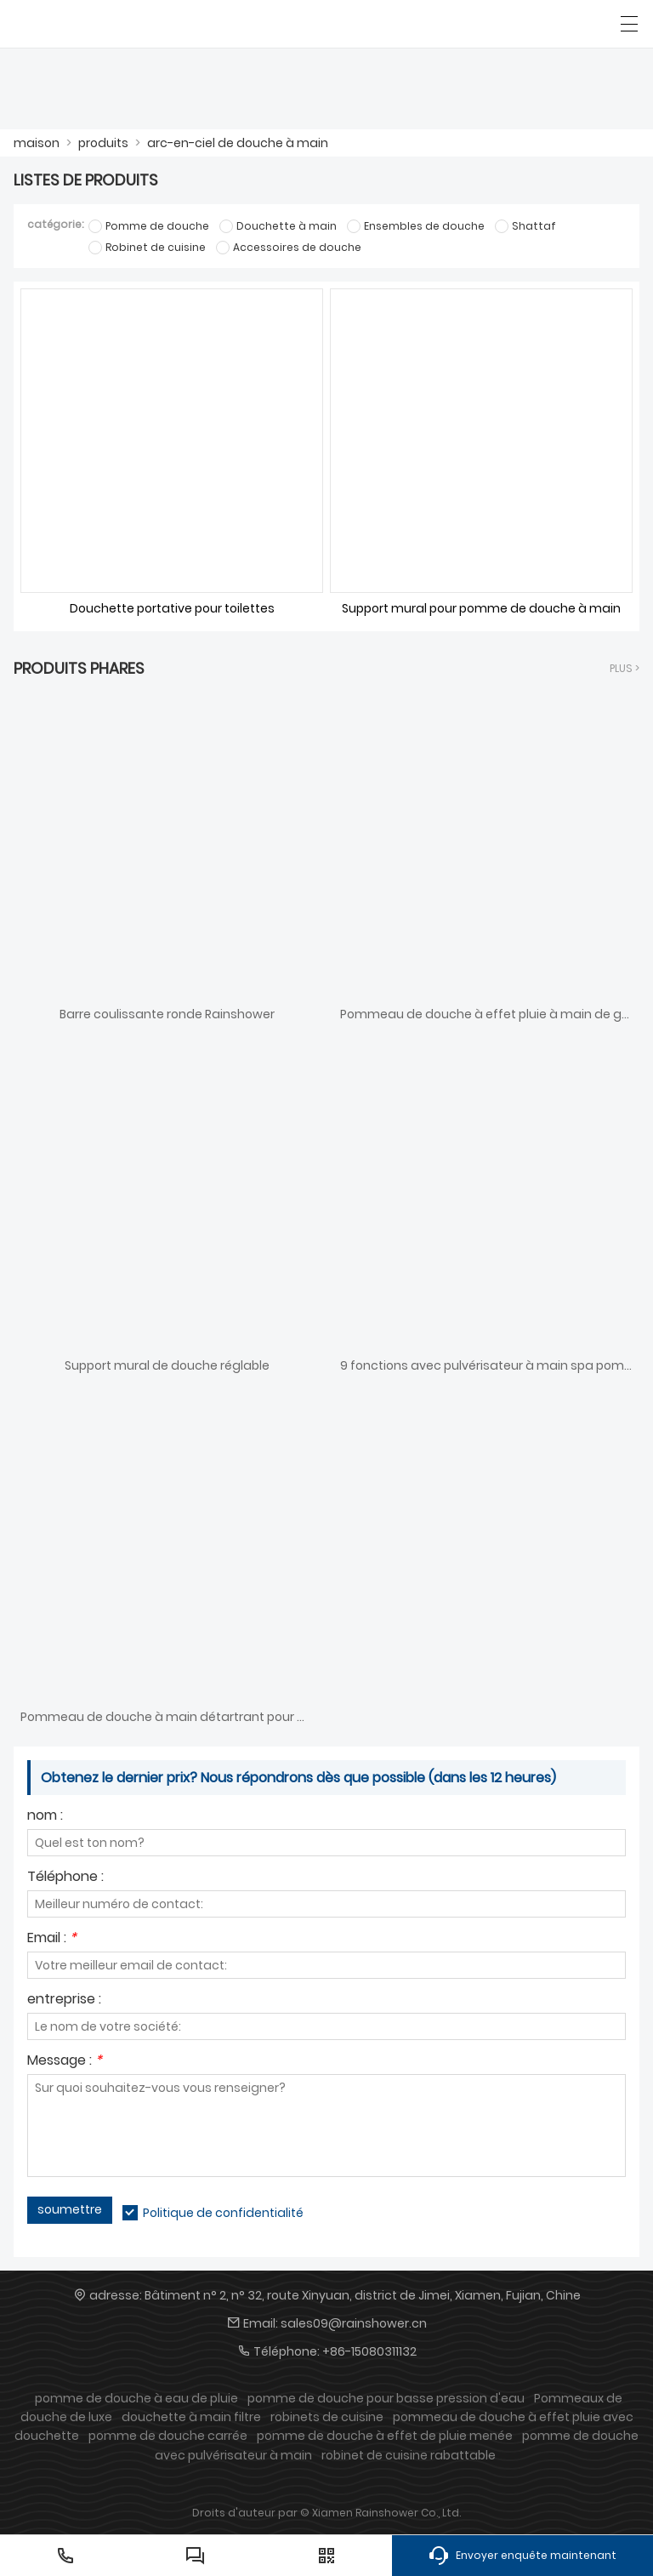 The height and width of the screenshot is (2576, 653). I want to click on maison, so click(37, 142).